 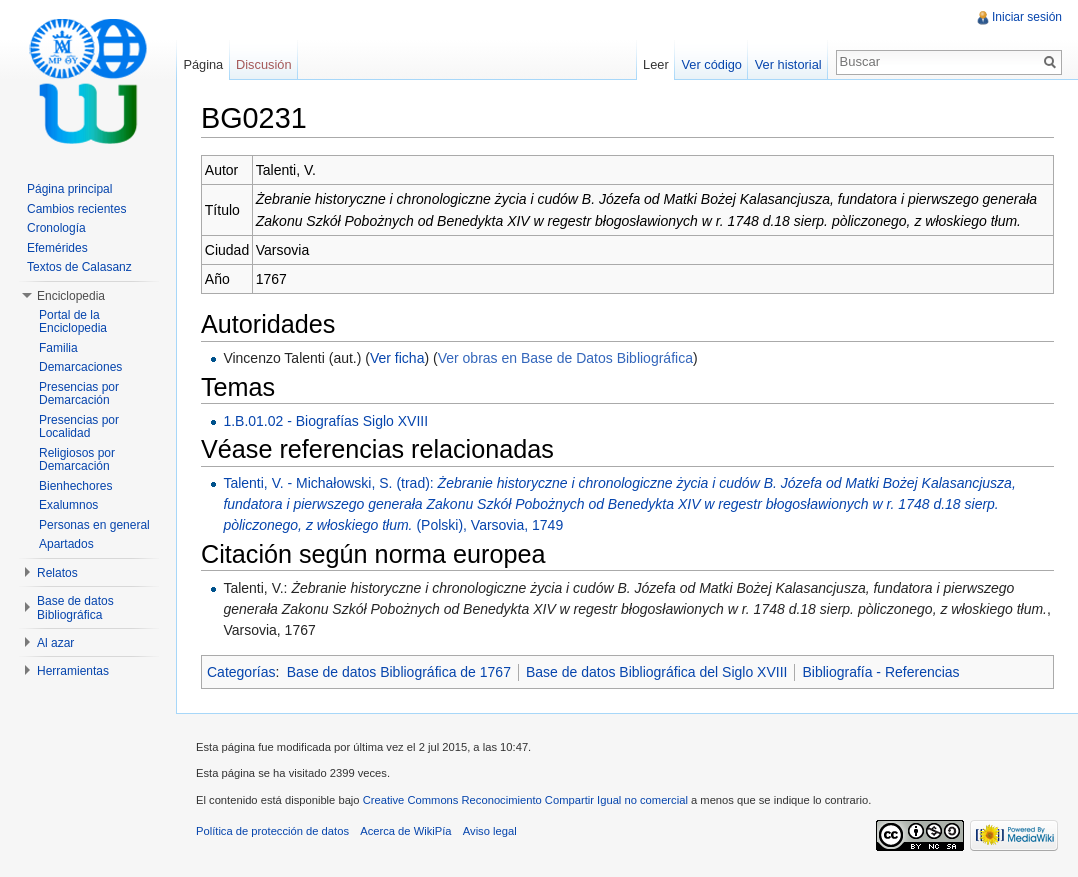 What do you see at coordinates (79, 267) in the screenshot?
I see `Textos de Calasanz` at bounding box center [79, 267].